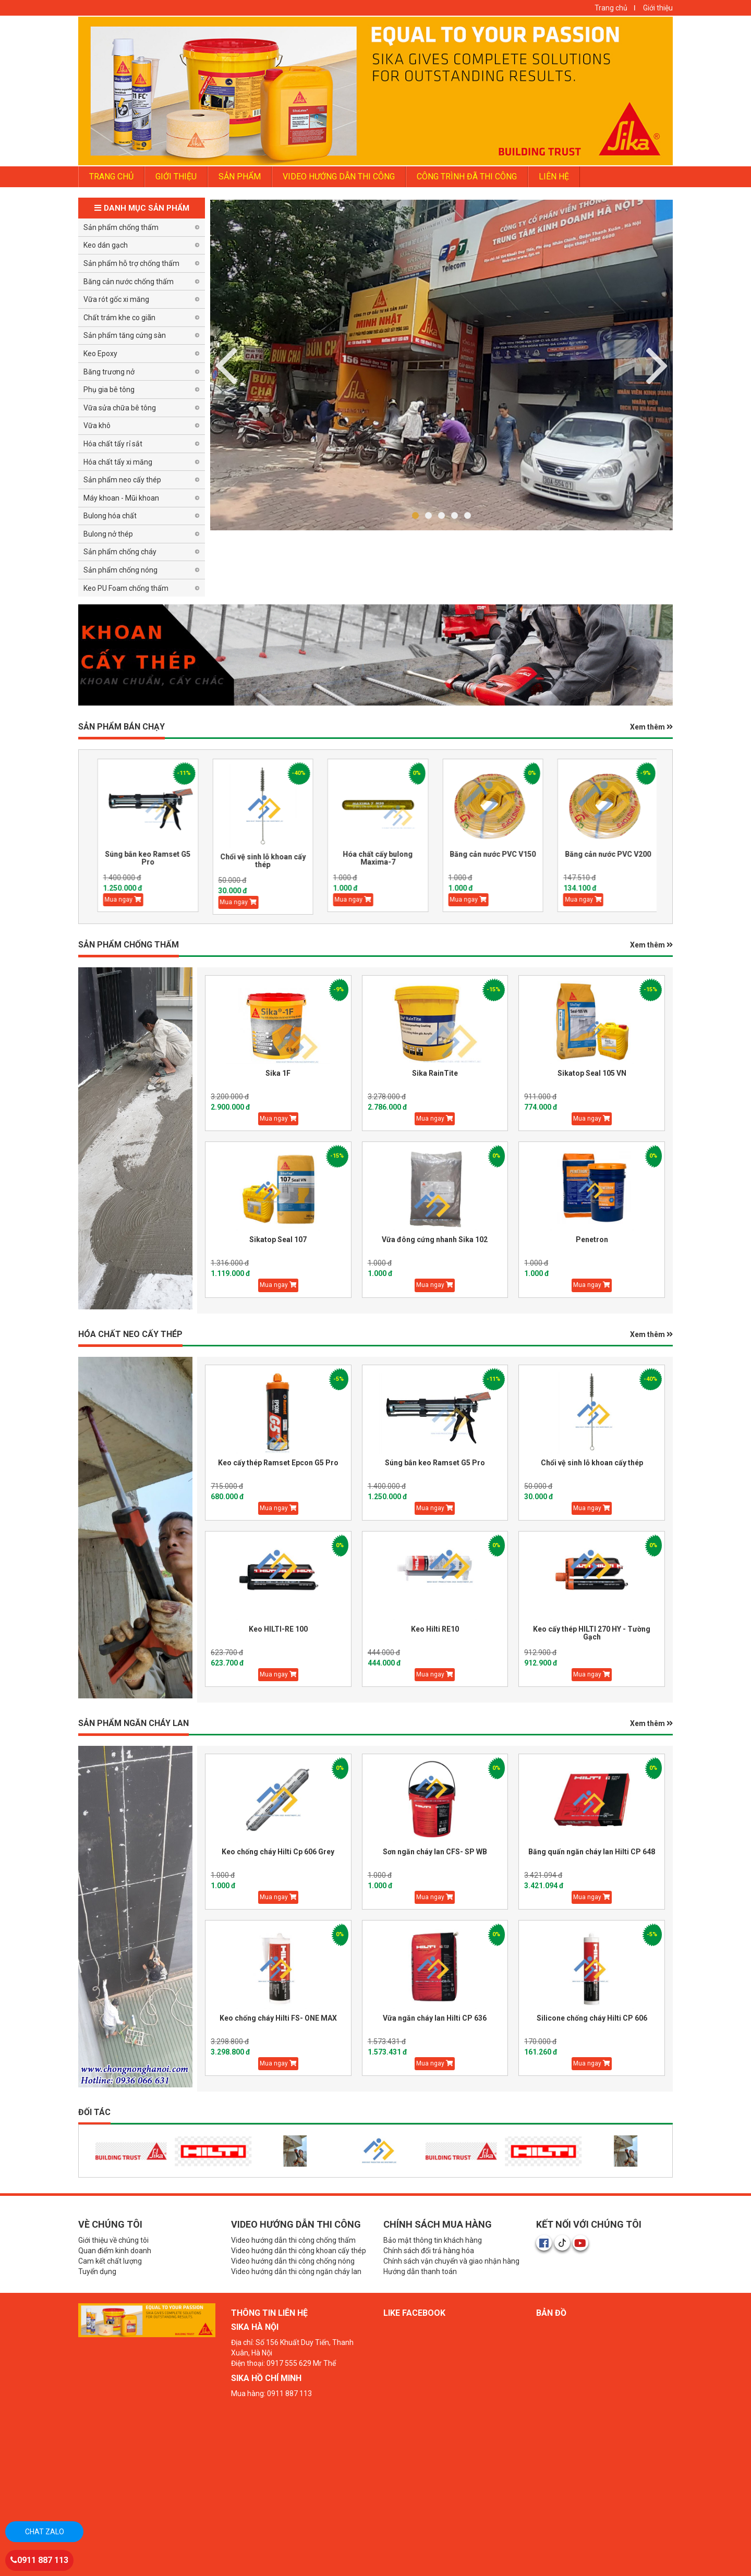  I want to click on Keo chống cháy Hilti FS- ONE MAX, so click(278, 2018).